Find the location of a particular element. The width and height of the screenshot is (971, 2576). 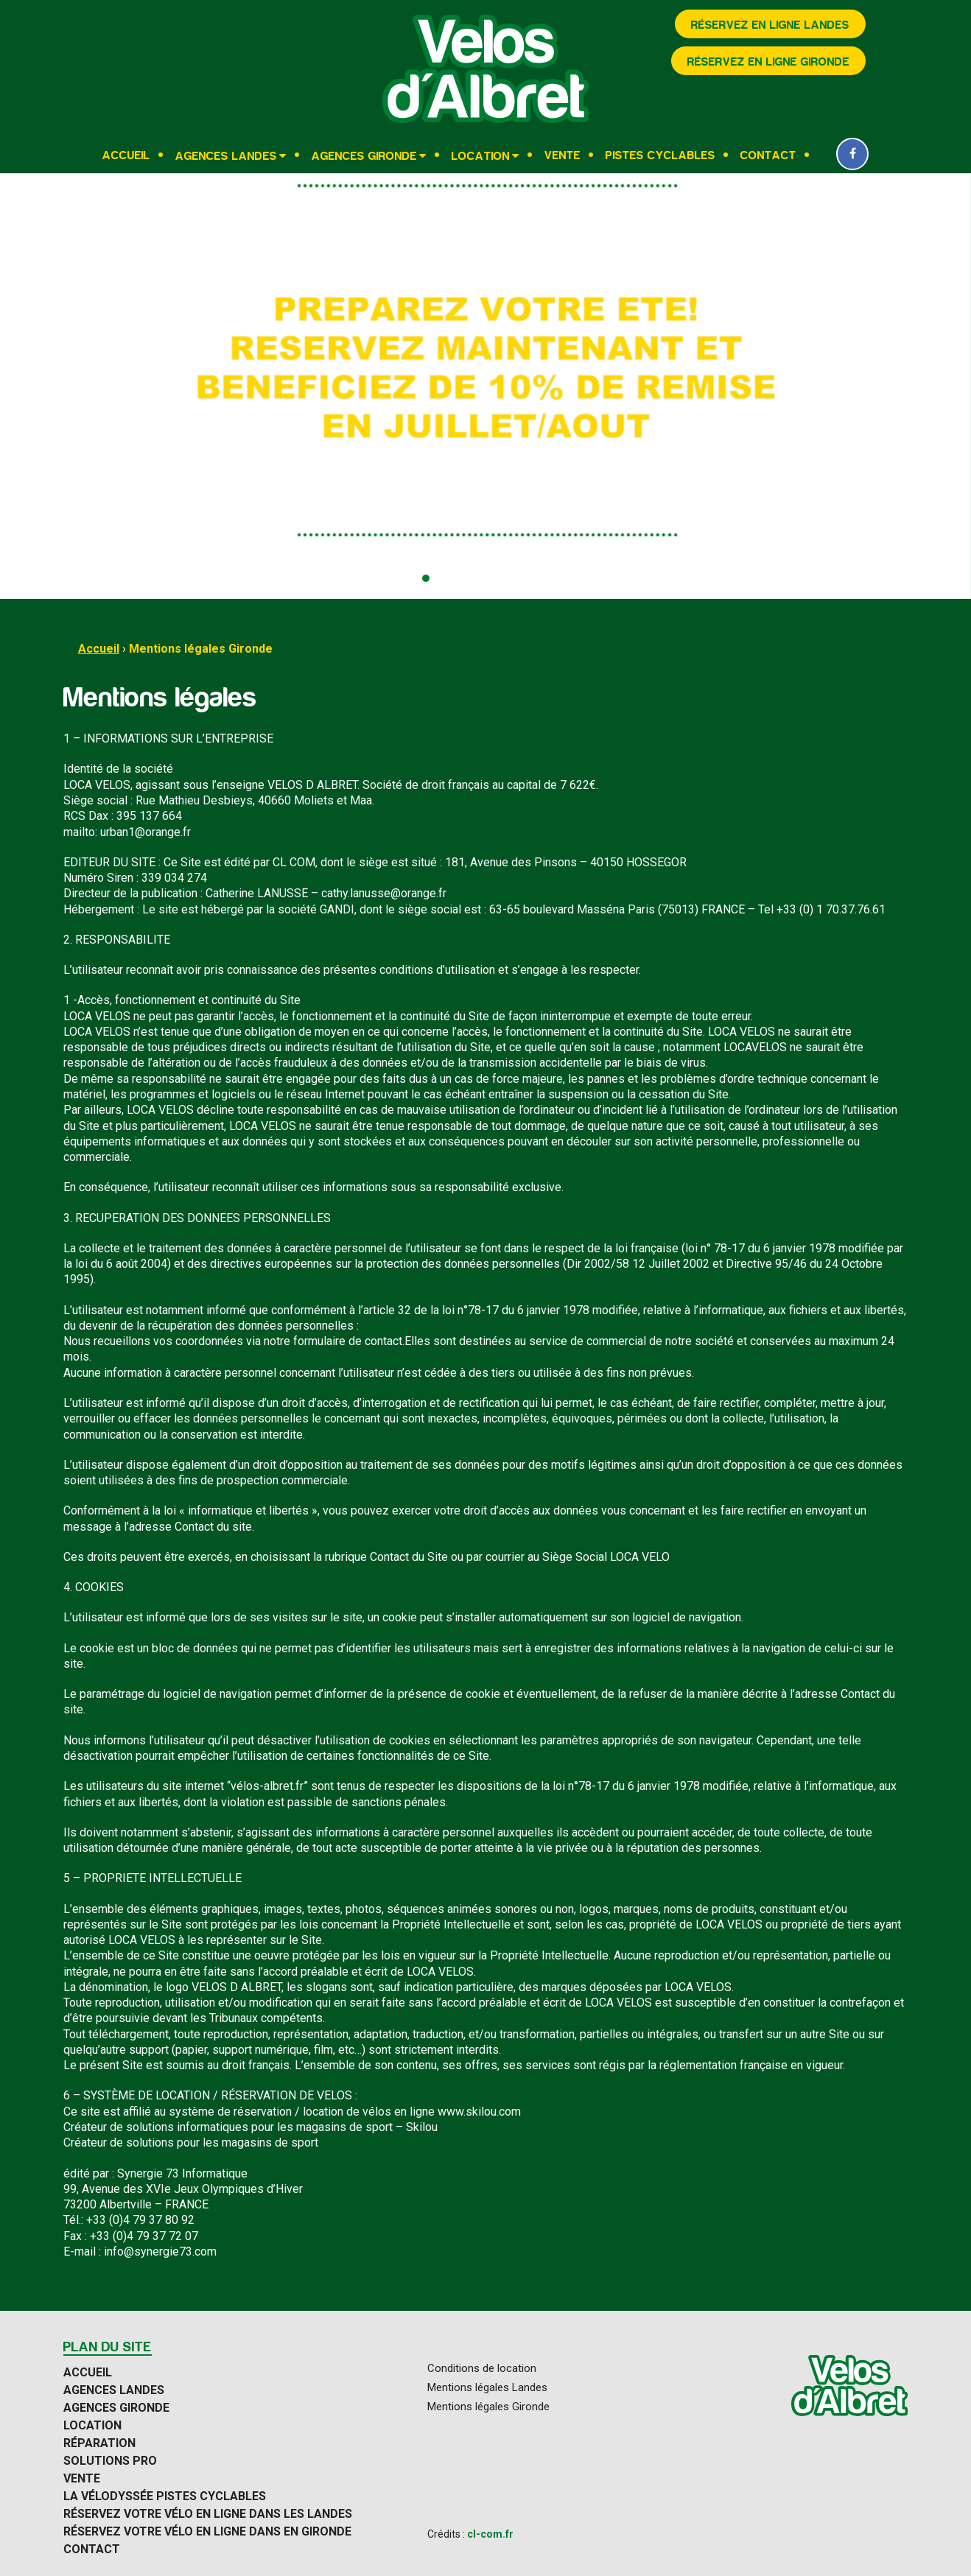

Réparation is located at coordinates (99, 2443).